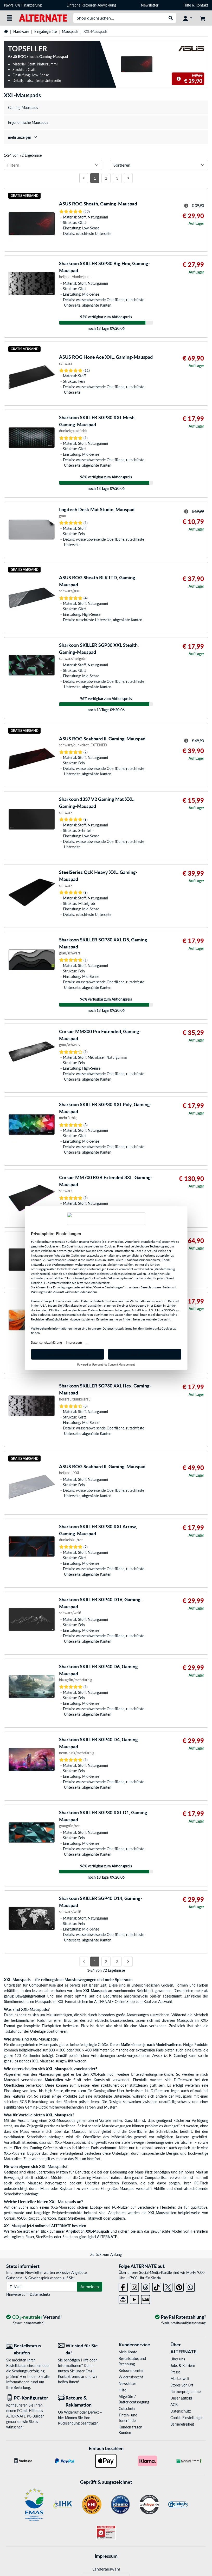 The image size is (212, 2576). What do you see at coordinates (128, 2352) in the screenshot?
I see `Mein Konto` at bounding box center [128, 2352].